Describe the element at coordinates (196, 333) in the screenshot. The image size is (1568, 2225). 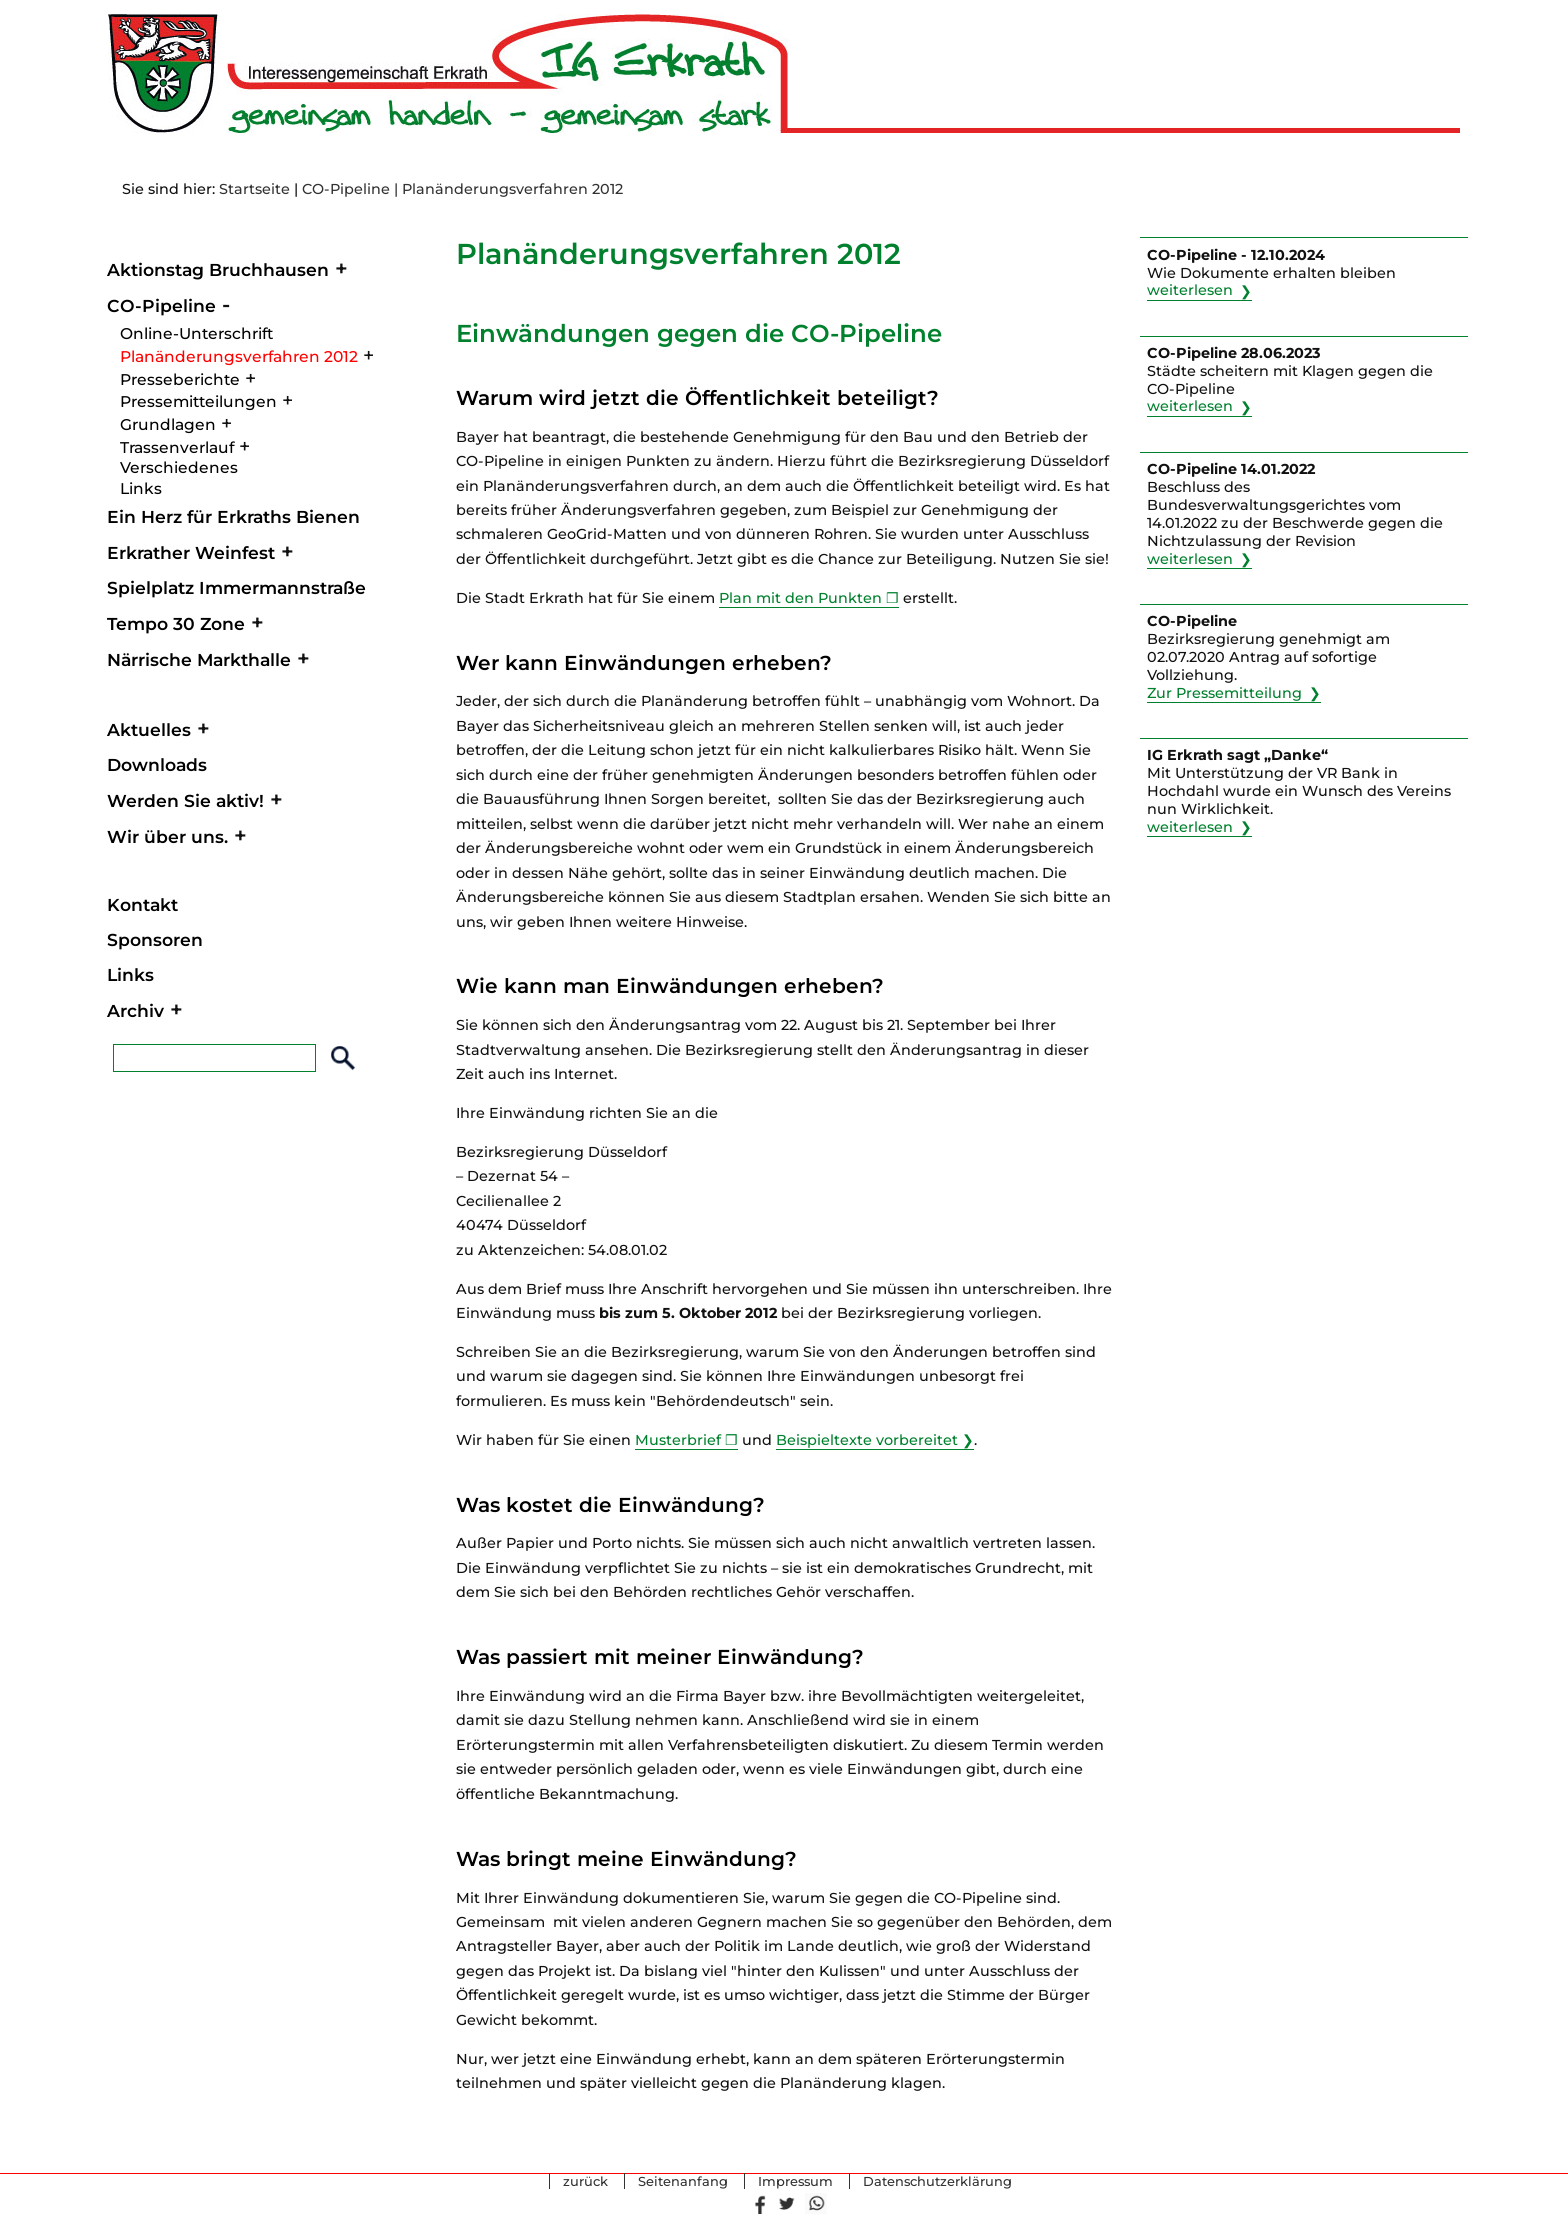
I see `Online-Unterschrift` at that location.